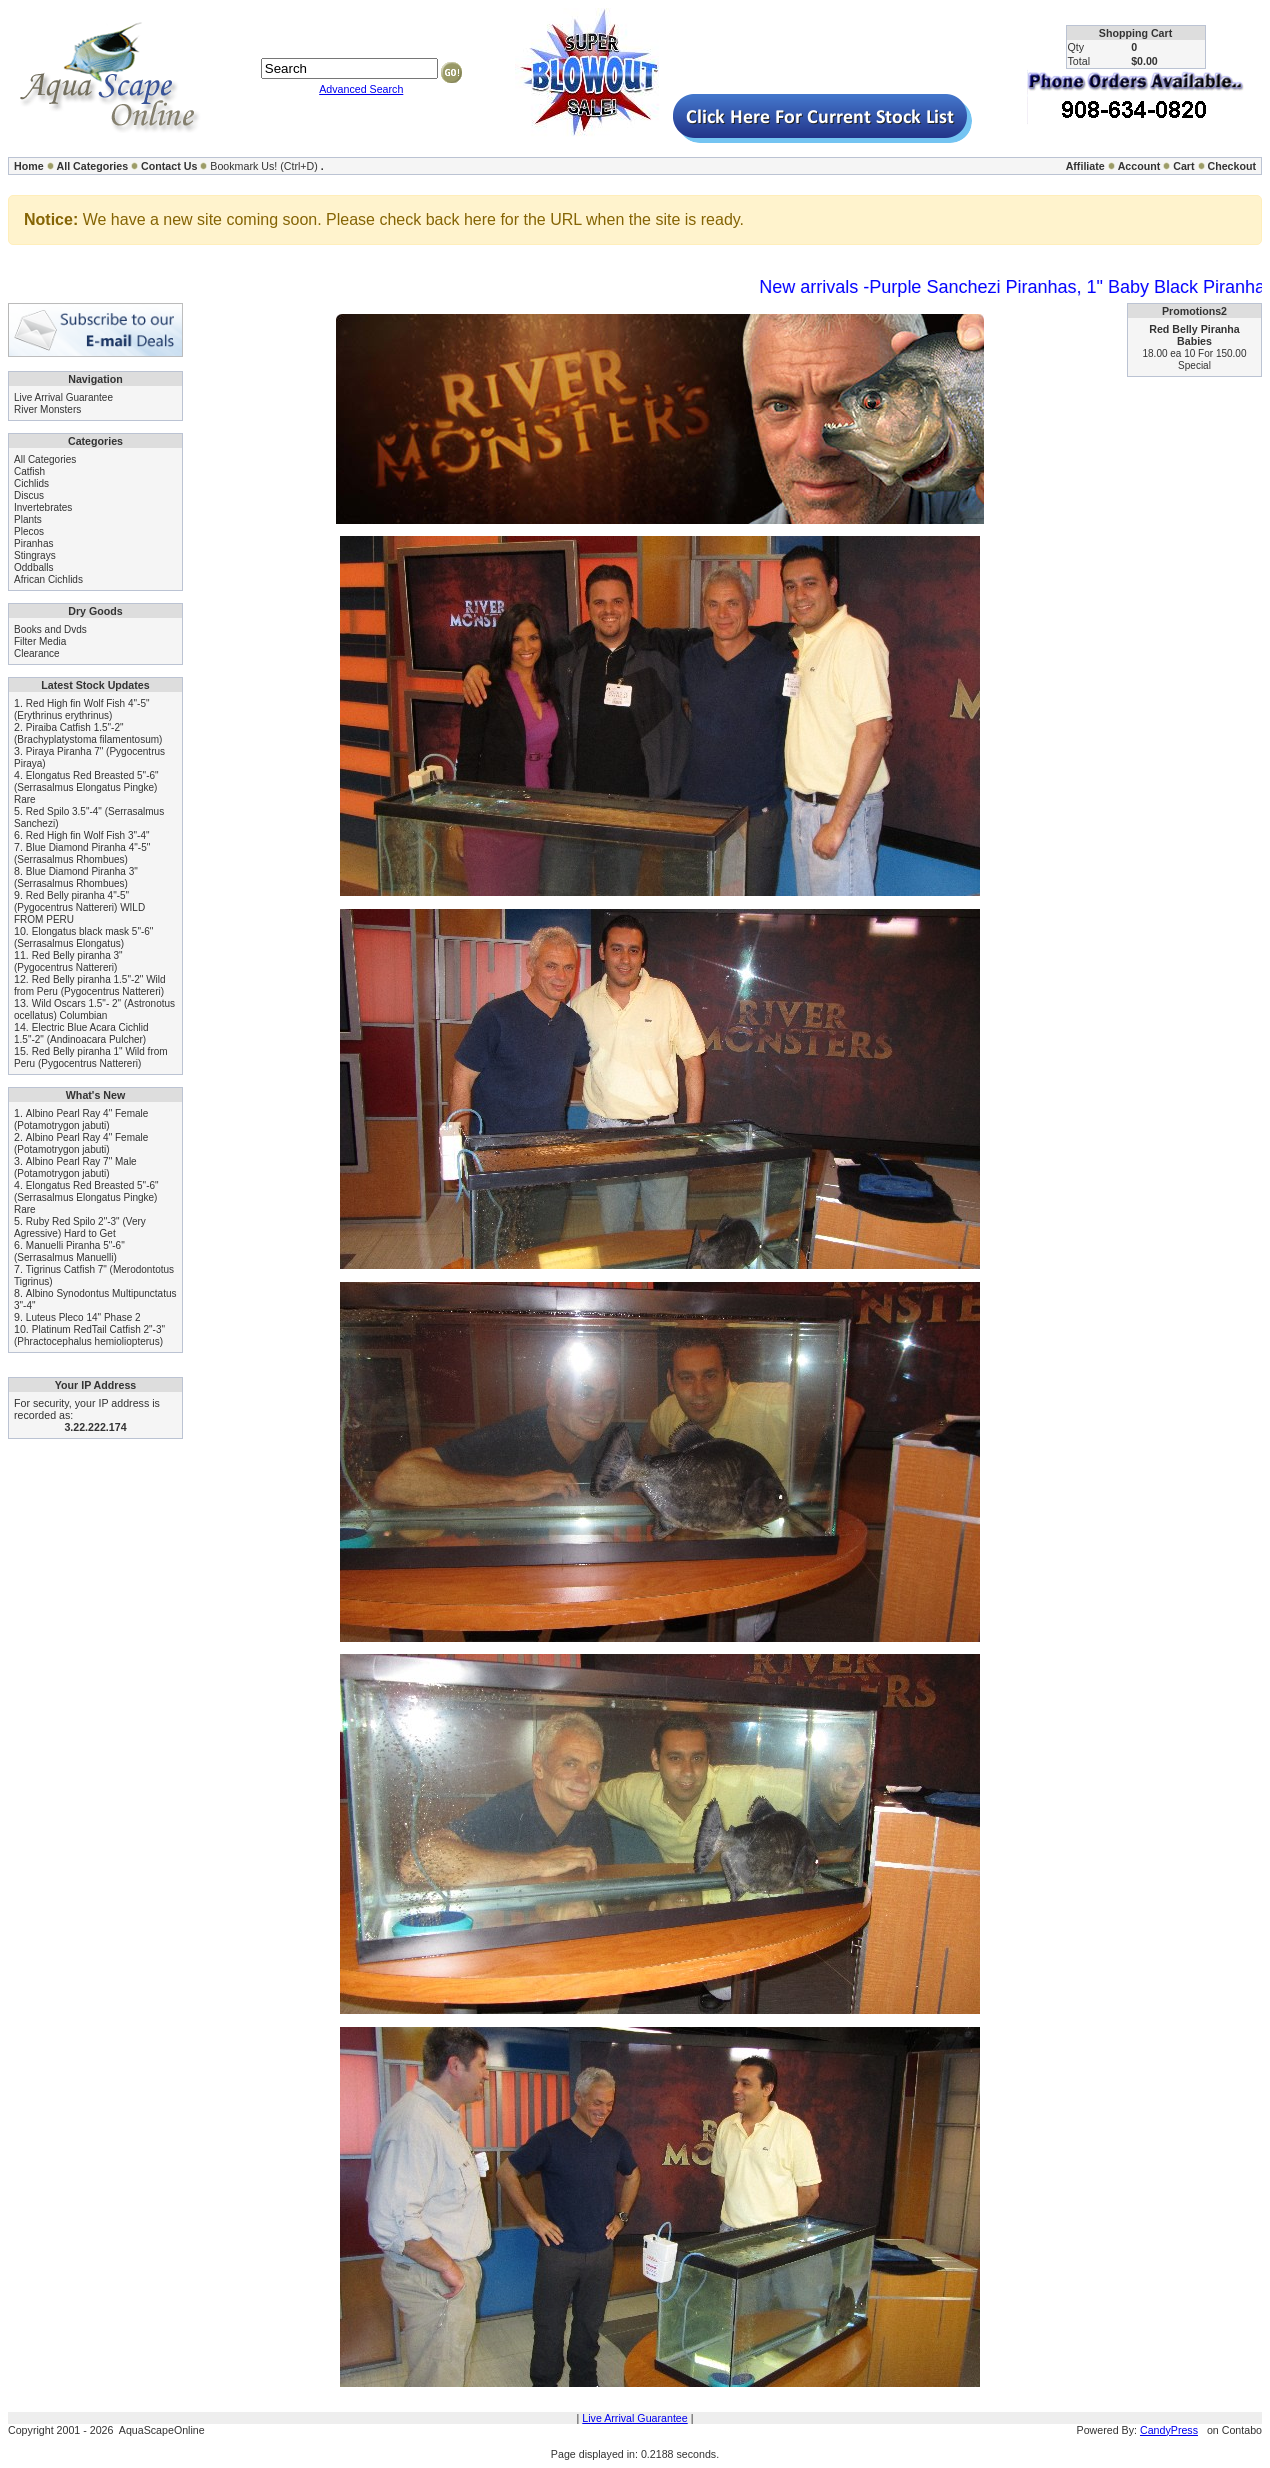 This screenshot has width=1270, height=2468. I want to click on Red High fin Wolf Fish 3"-4", so click(88, 835).